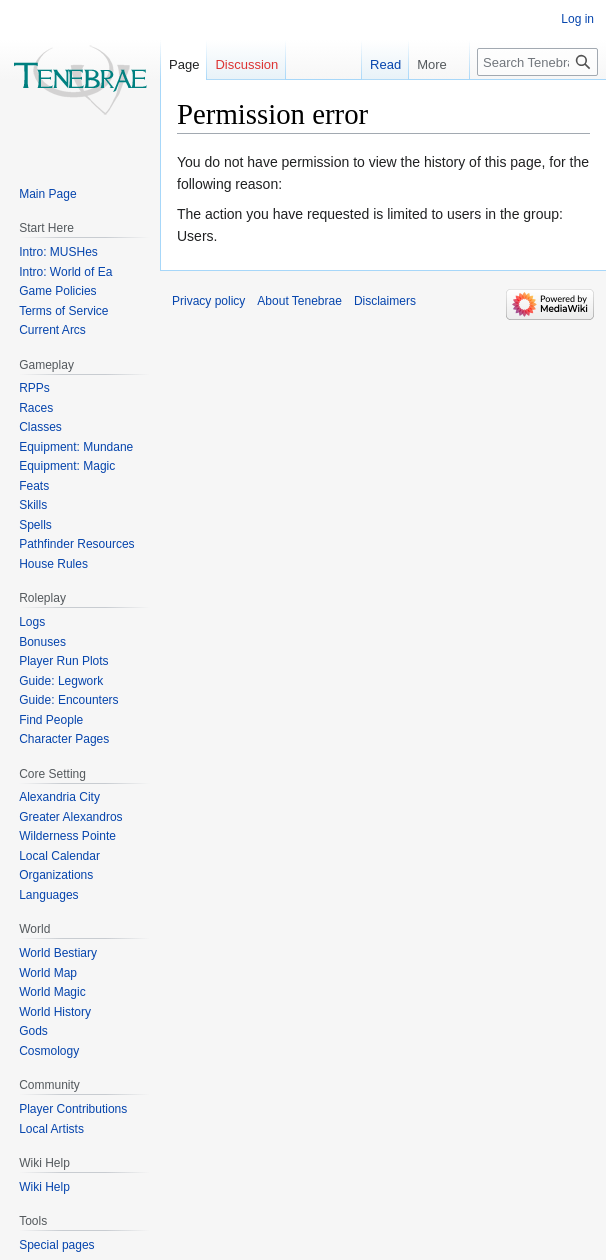 The image size is (606, 1260). I want to click on Gods, so click(33, 1031).